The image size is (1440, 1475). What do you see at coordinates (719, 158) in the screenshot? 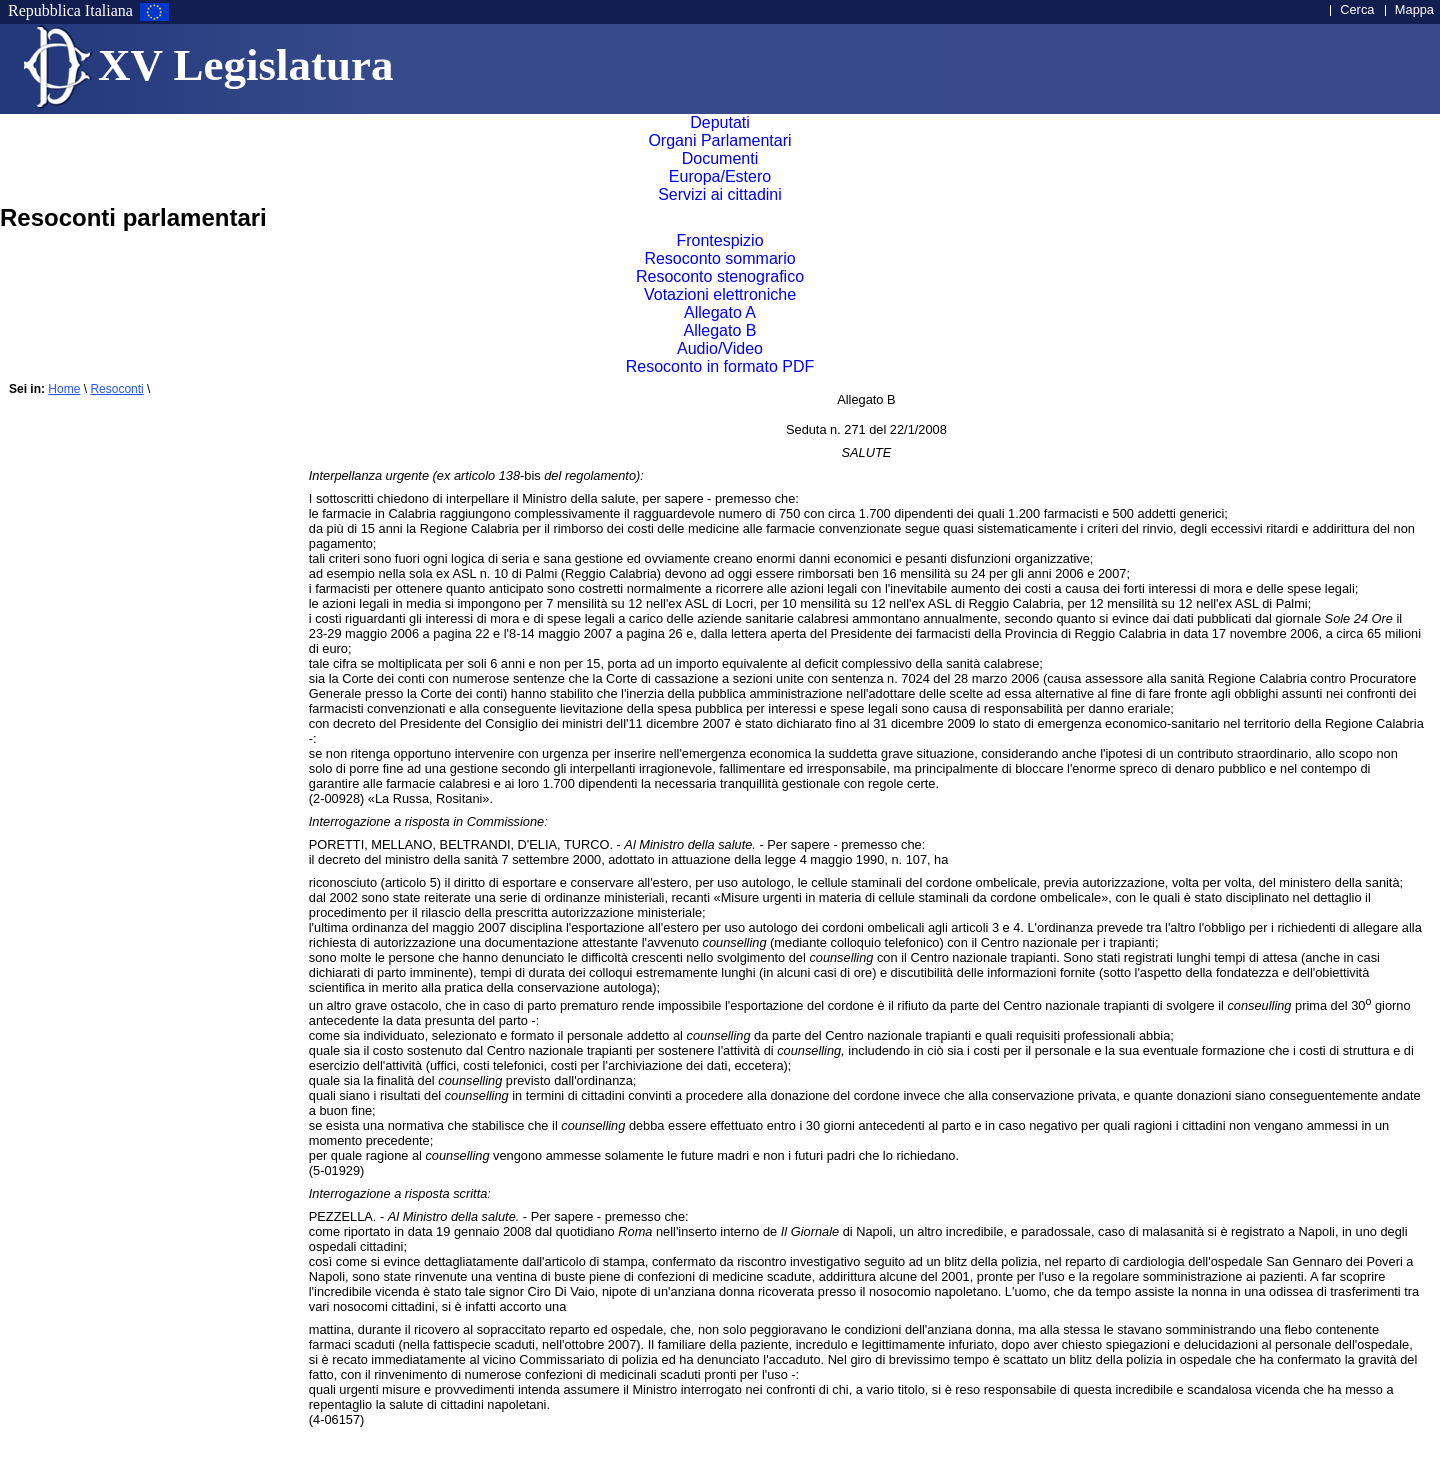
I see `Documenti` at bounding box center [719, 158].